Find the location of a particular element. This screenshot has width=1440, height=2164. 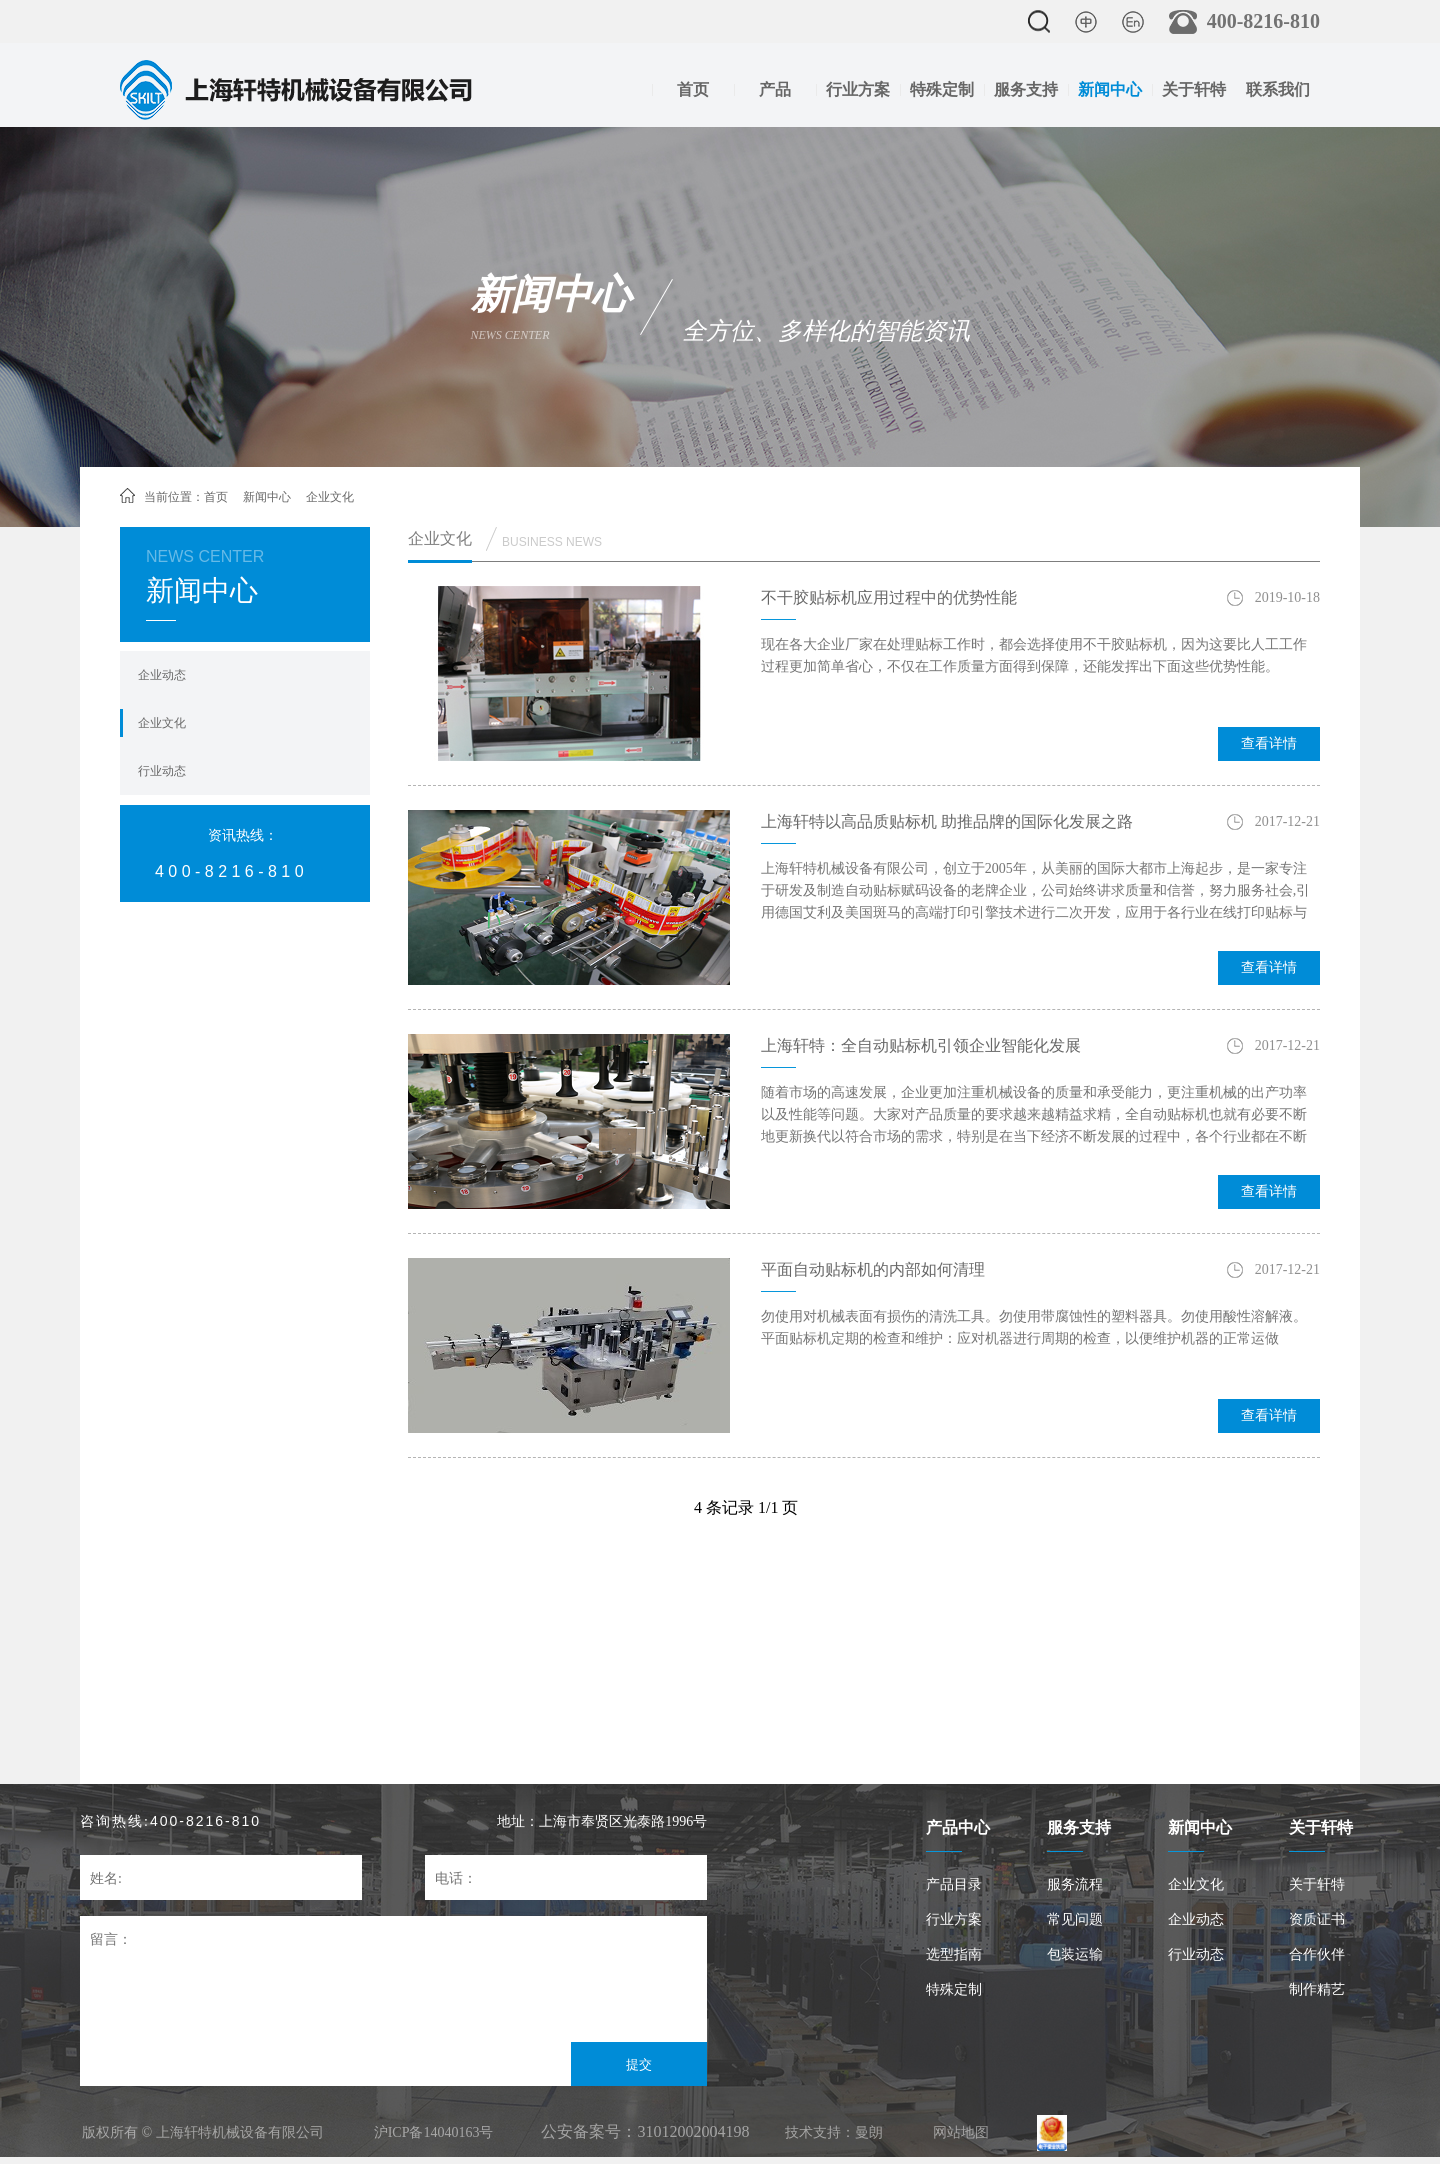

企业动态 is located at coordinates (162, 675).